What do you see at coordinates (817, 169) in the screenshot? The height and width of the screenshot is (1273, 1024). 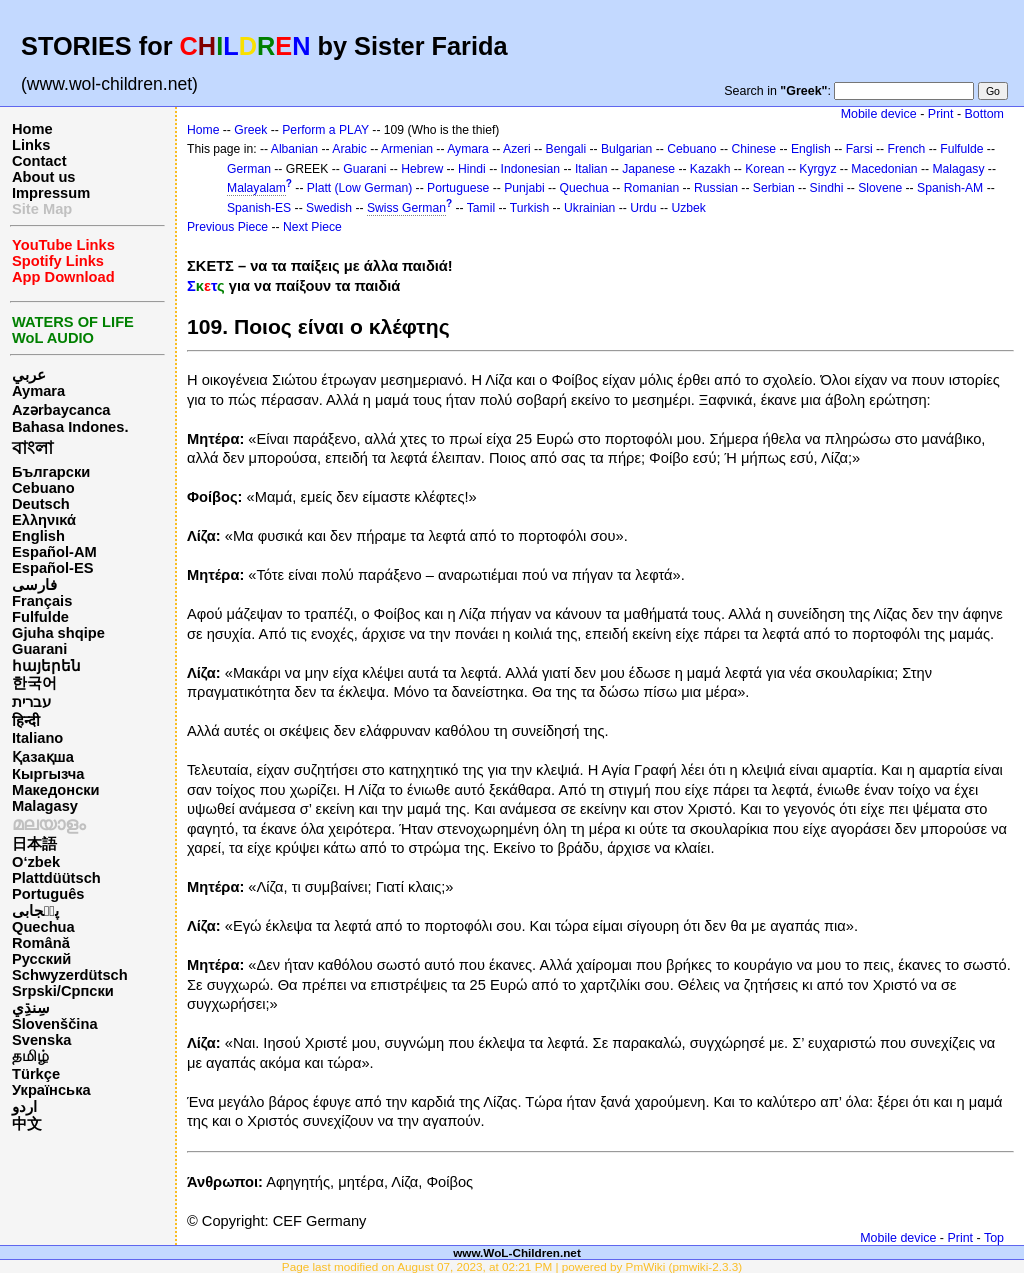 I see `Kyrgyz` at bounding box center [817, 169].